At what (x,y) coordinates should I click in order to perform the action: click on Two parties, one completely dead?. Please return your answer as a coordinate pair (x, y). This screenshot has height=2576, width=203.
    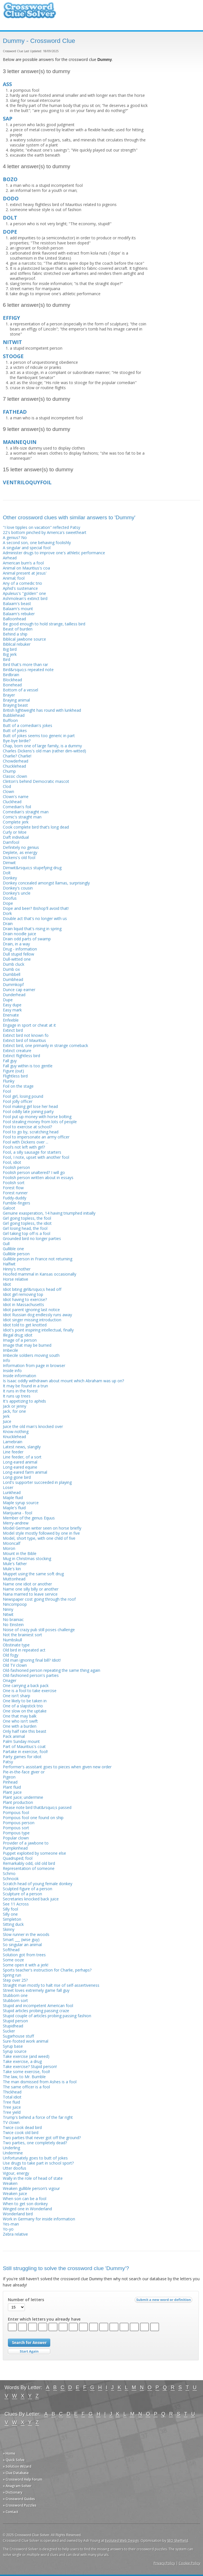
    Looking at the image, I should click on (35, 2142).